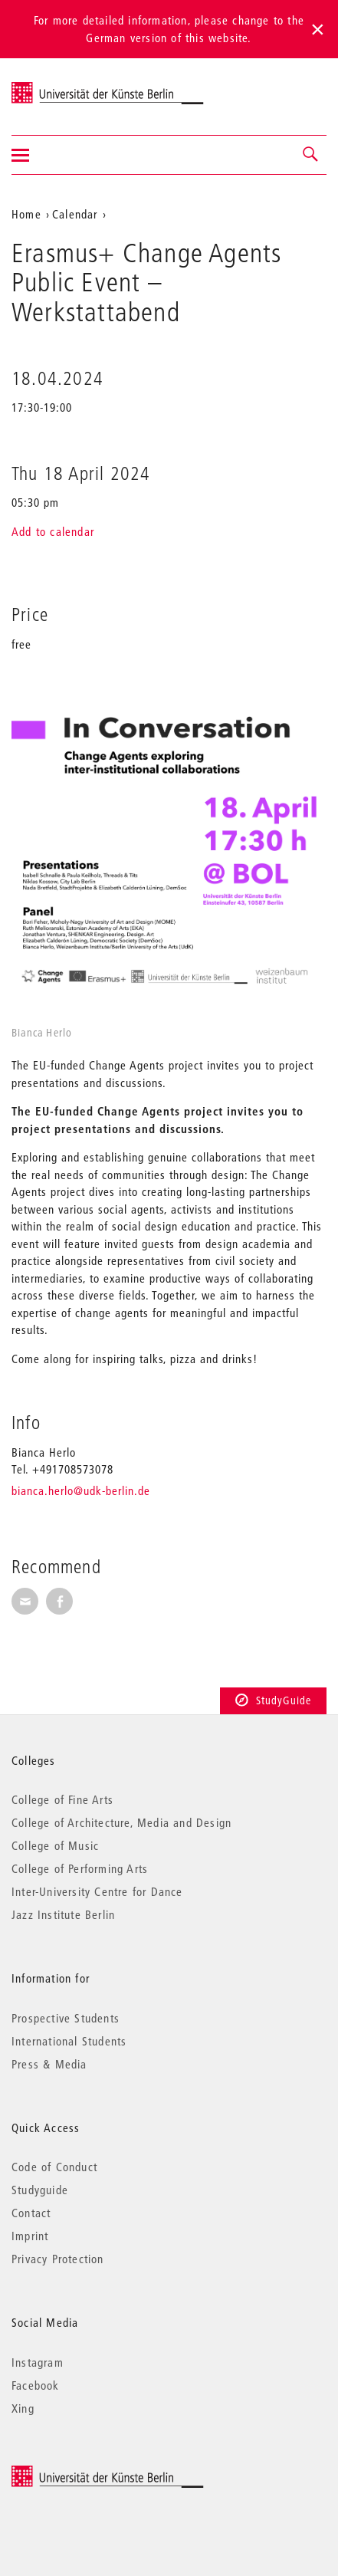  Describe the element at coordinates (31, 2212) in the screenshot. I see `Contact` at that location.